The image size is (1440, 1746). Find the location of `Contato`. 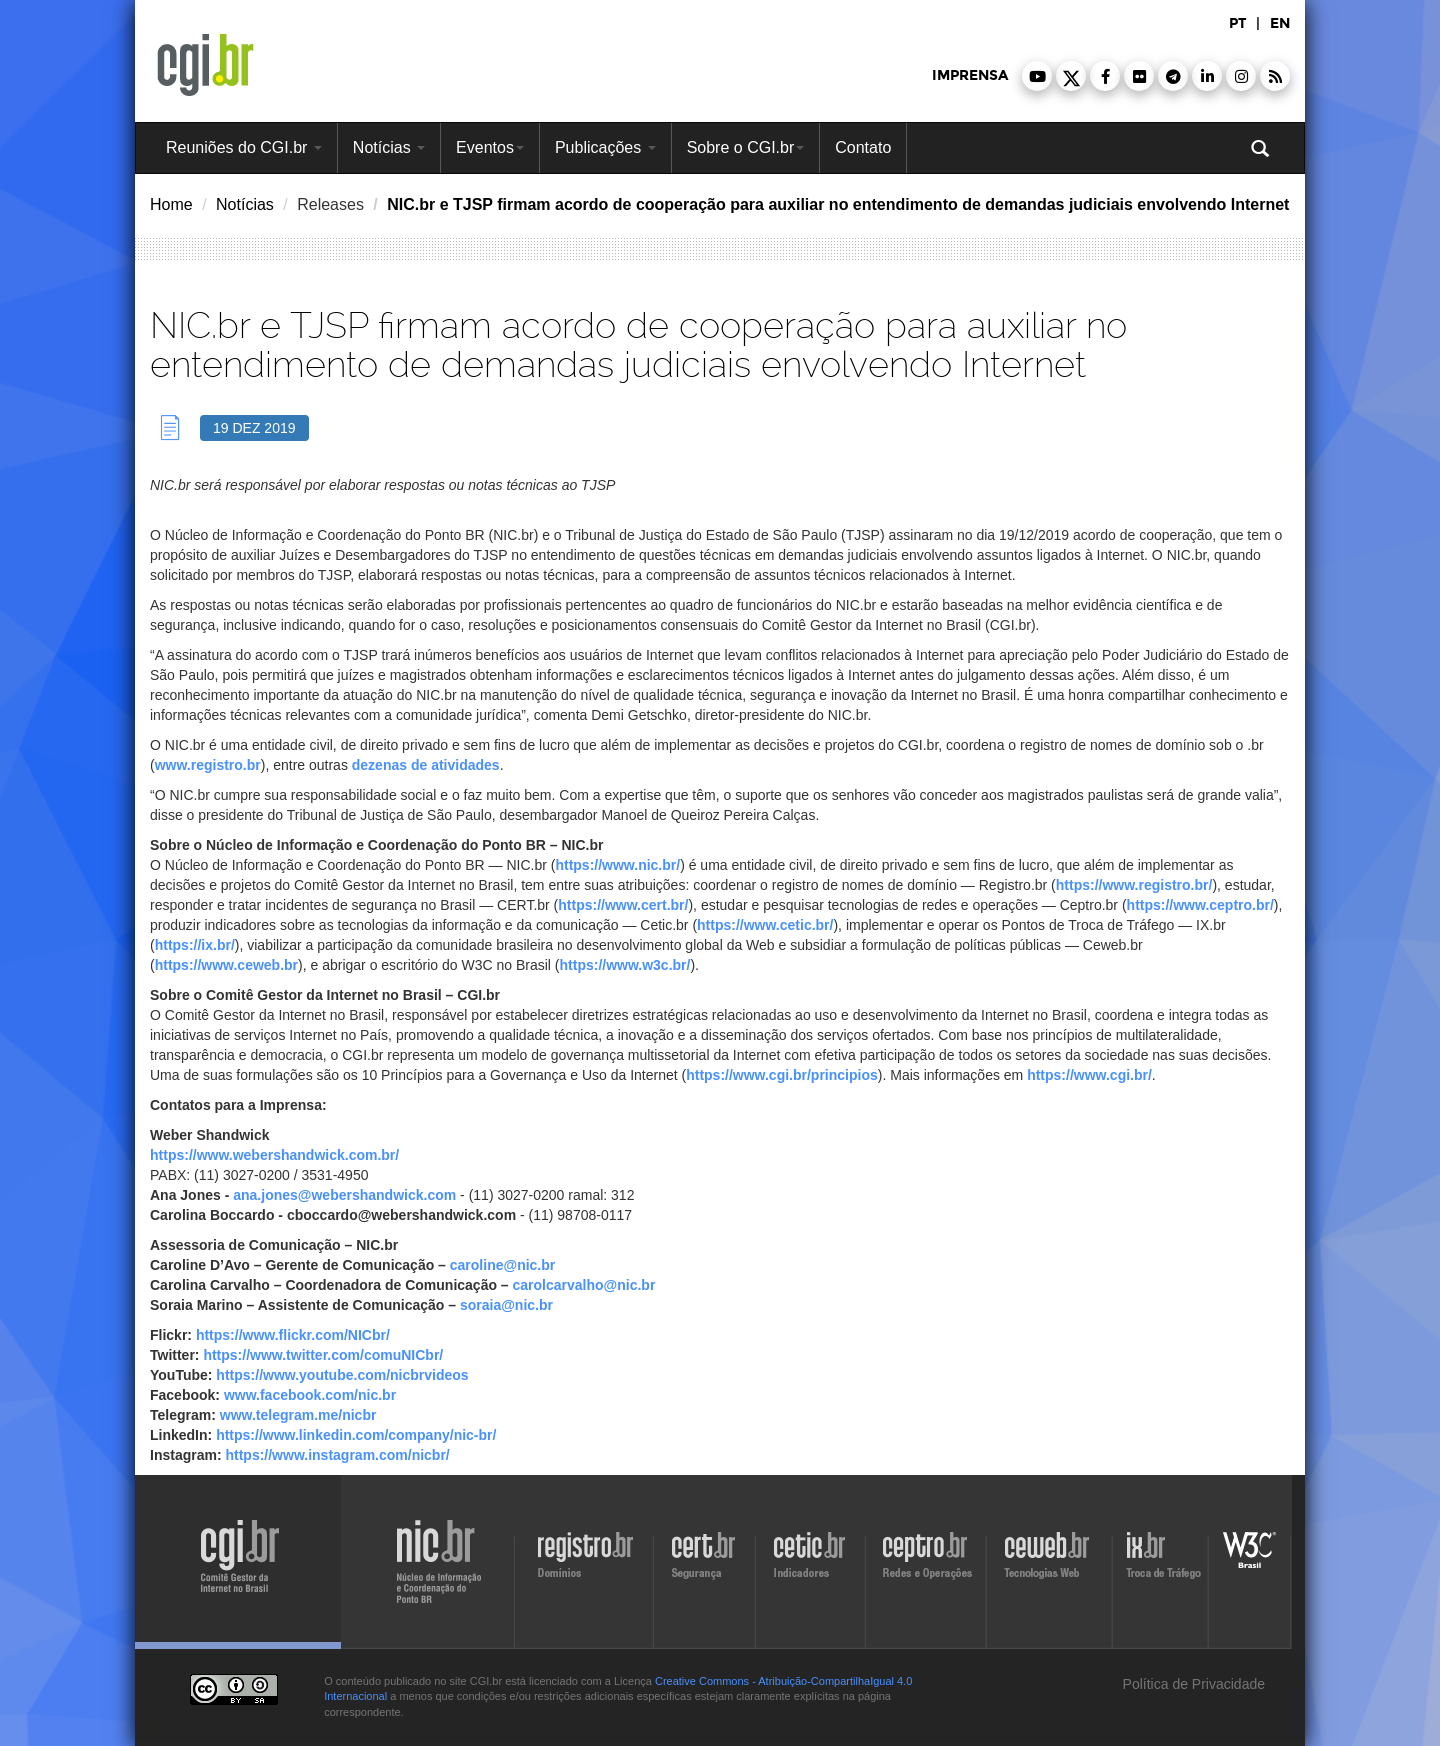

Contato is located at coordinates (863, 147).